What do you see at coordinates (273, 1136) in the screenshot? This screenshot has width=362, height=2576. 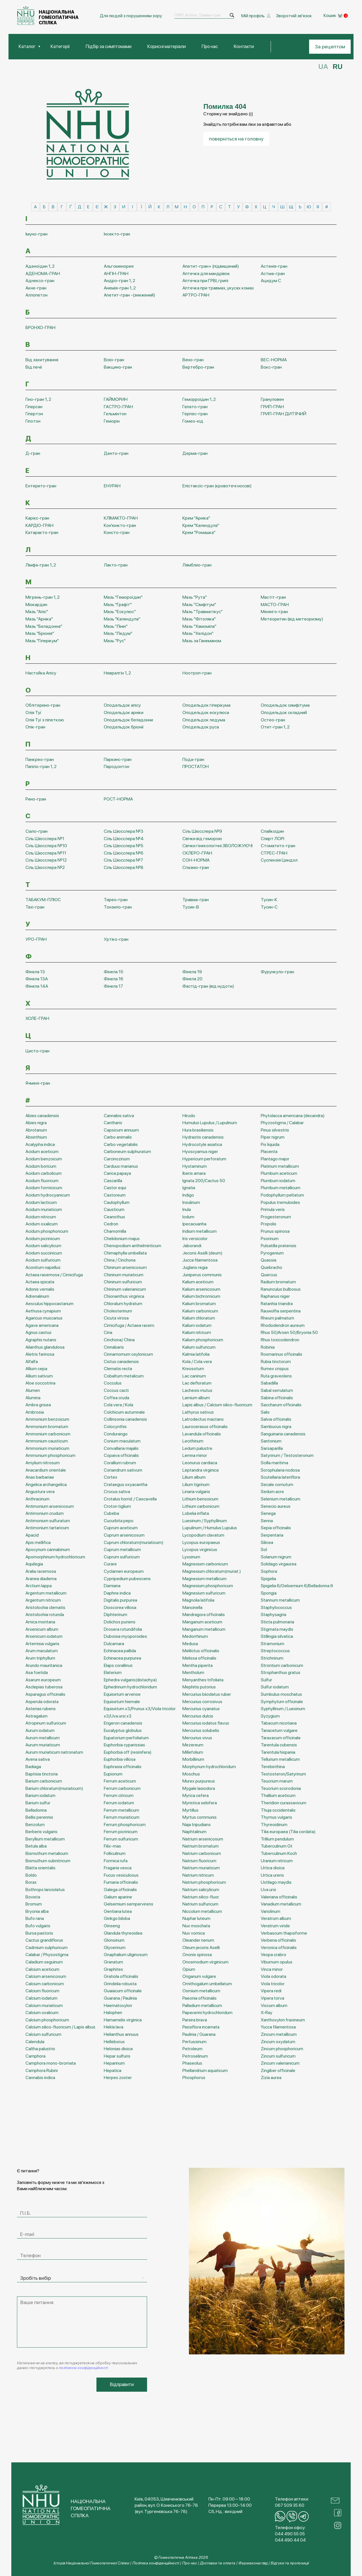 I see `Piper nigrum` at bounding box center [273, 1136].